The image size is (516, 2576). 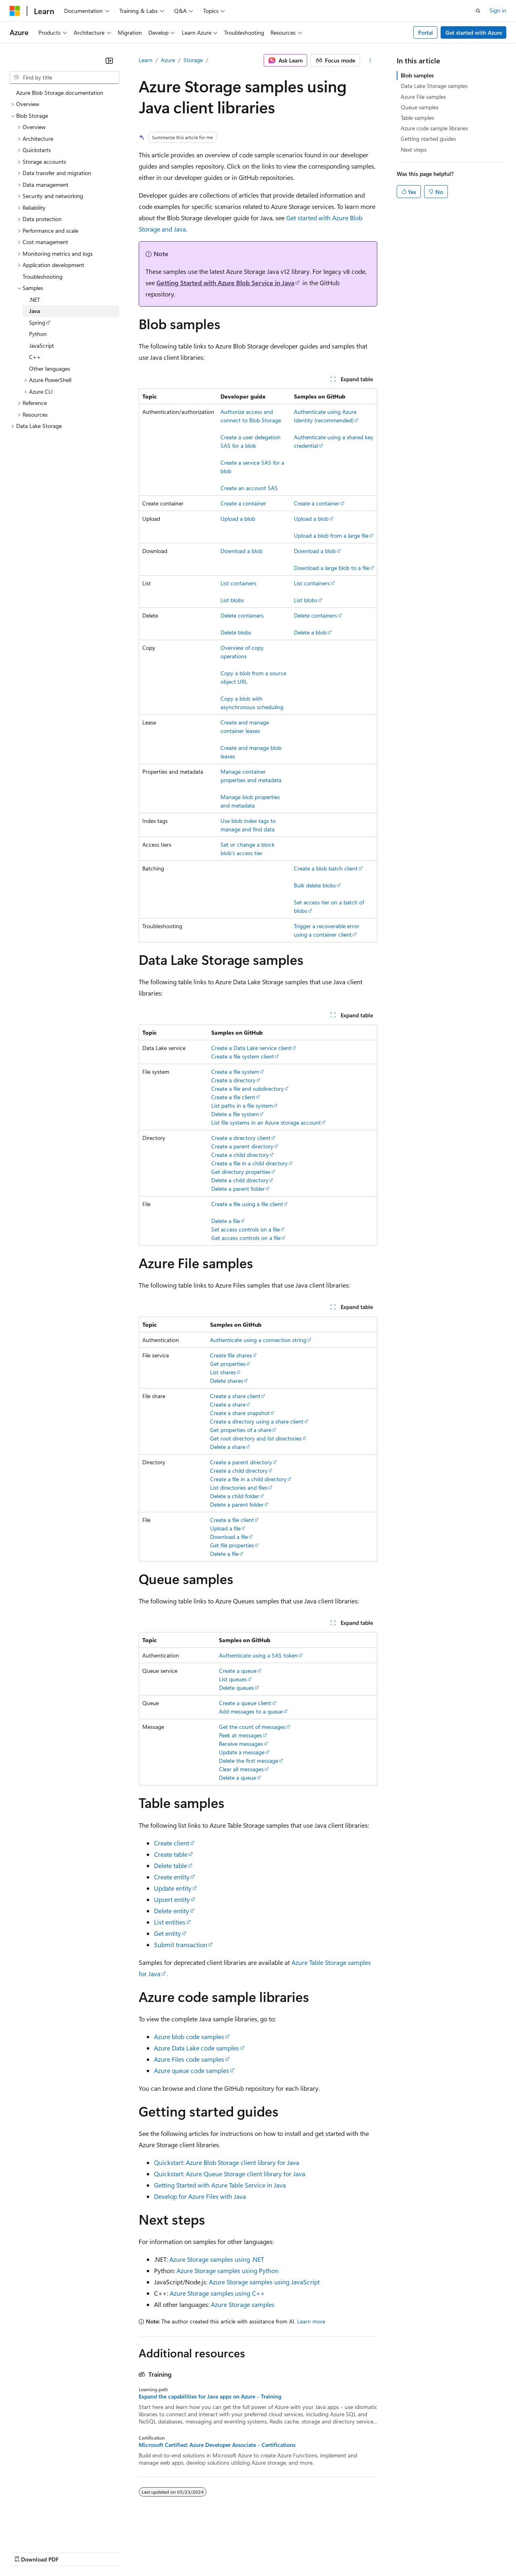 What do you see at coordinates (223, 1372) in the screenshot?
I see `List shares` at bounding box center [223, 1372].